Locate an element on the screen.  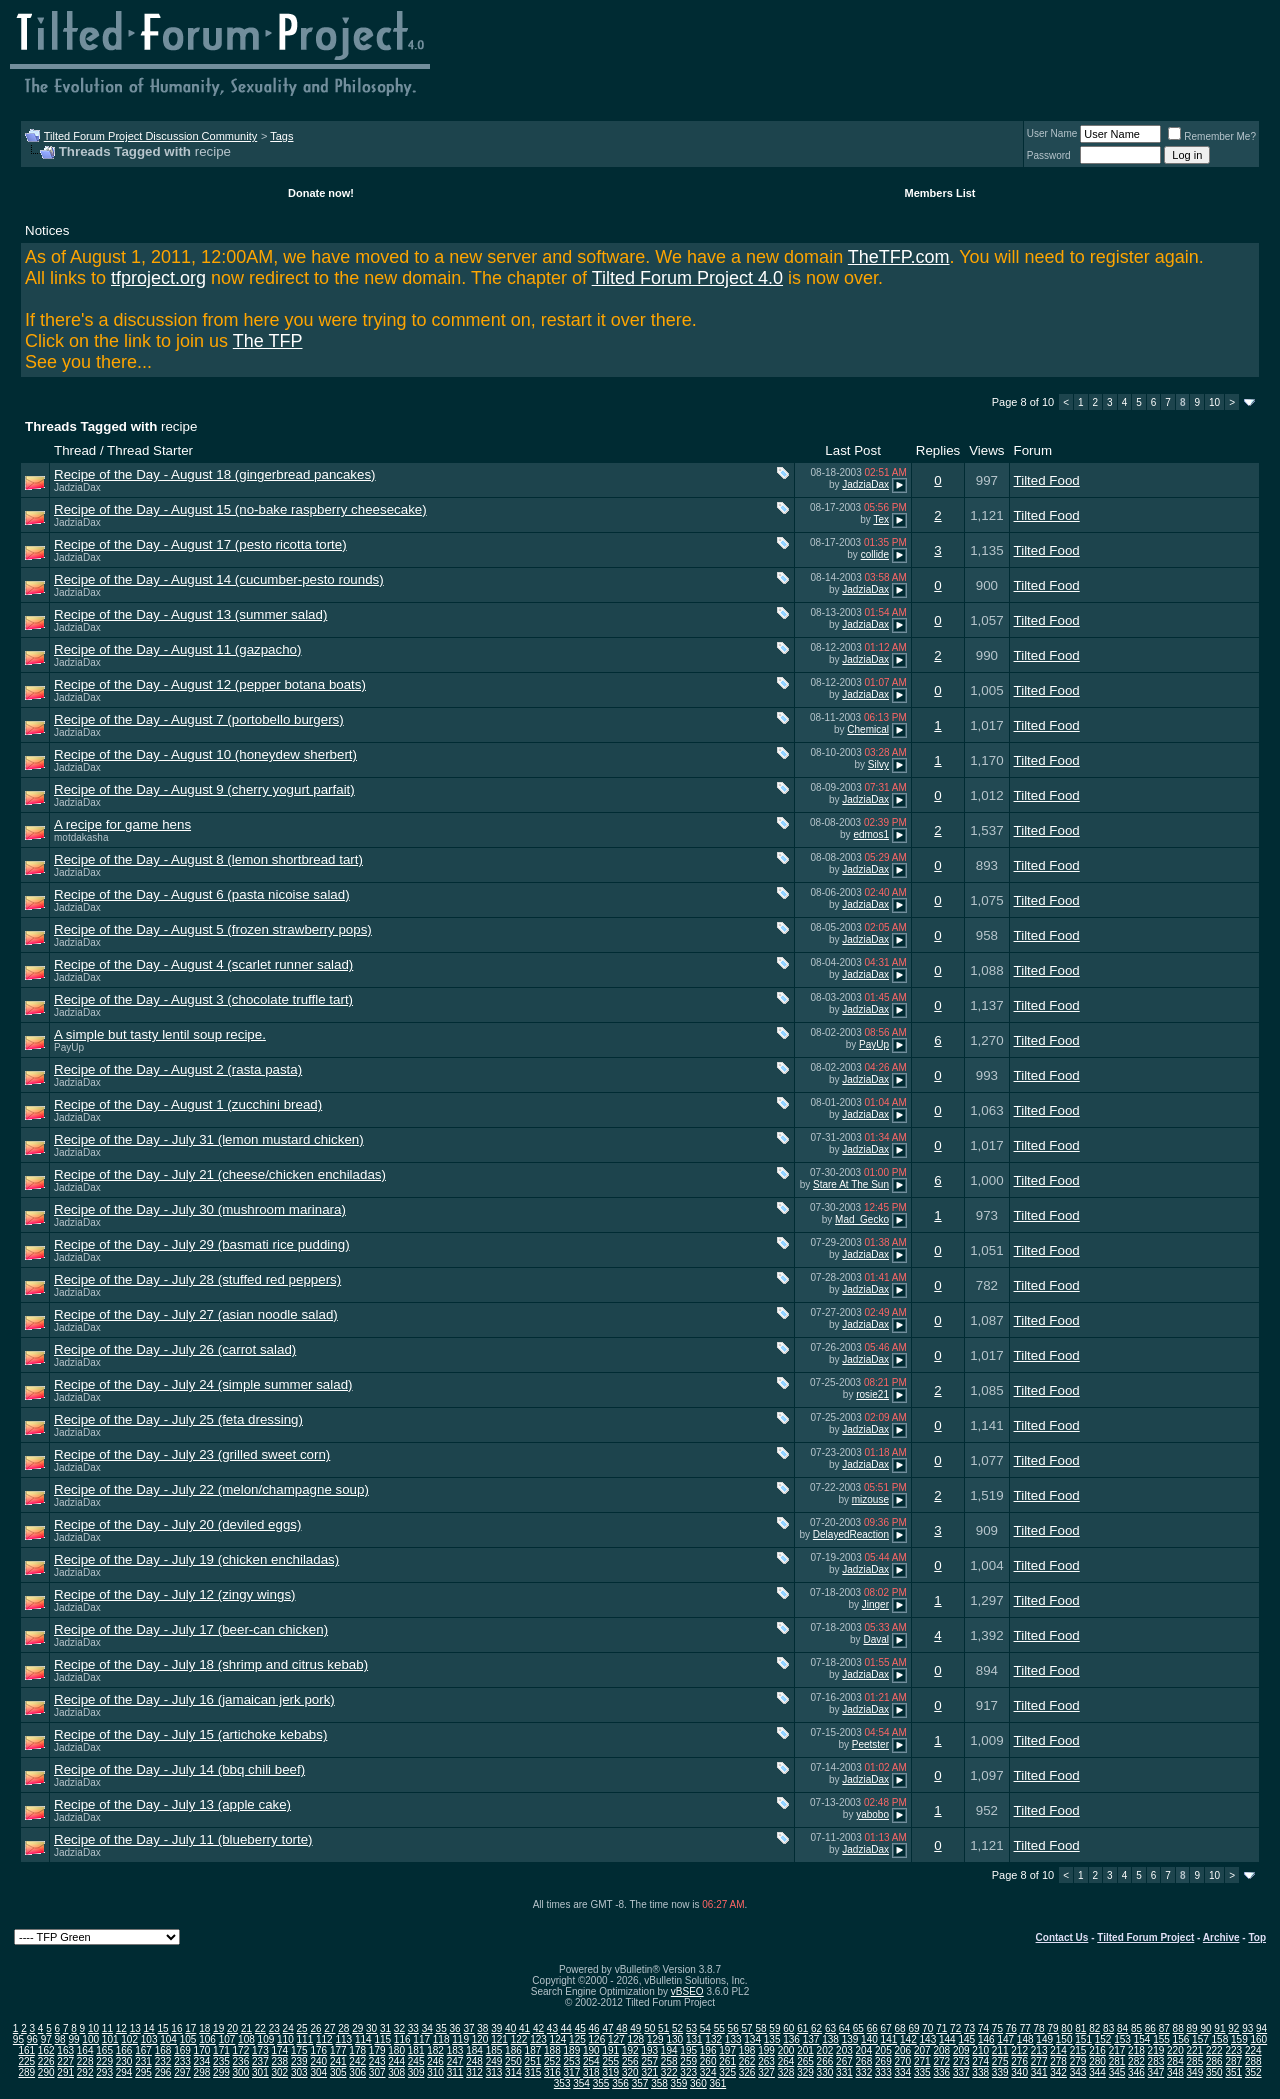
146 is located at coordinates (986, 2039).